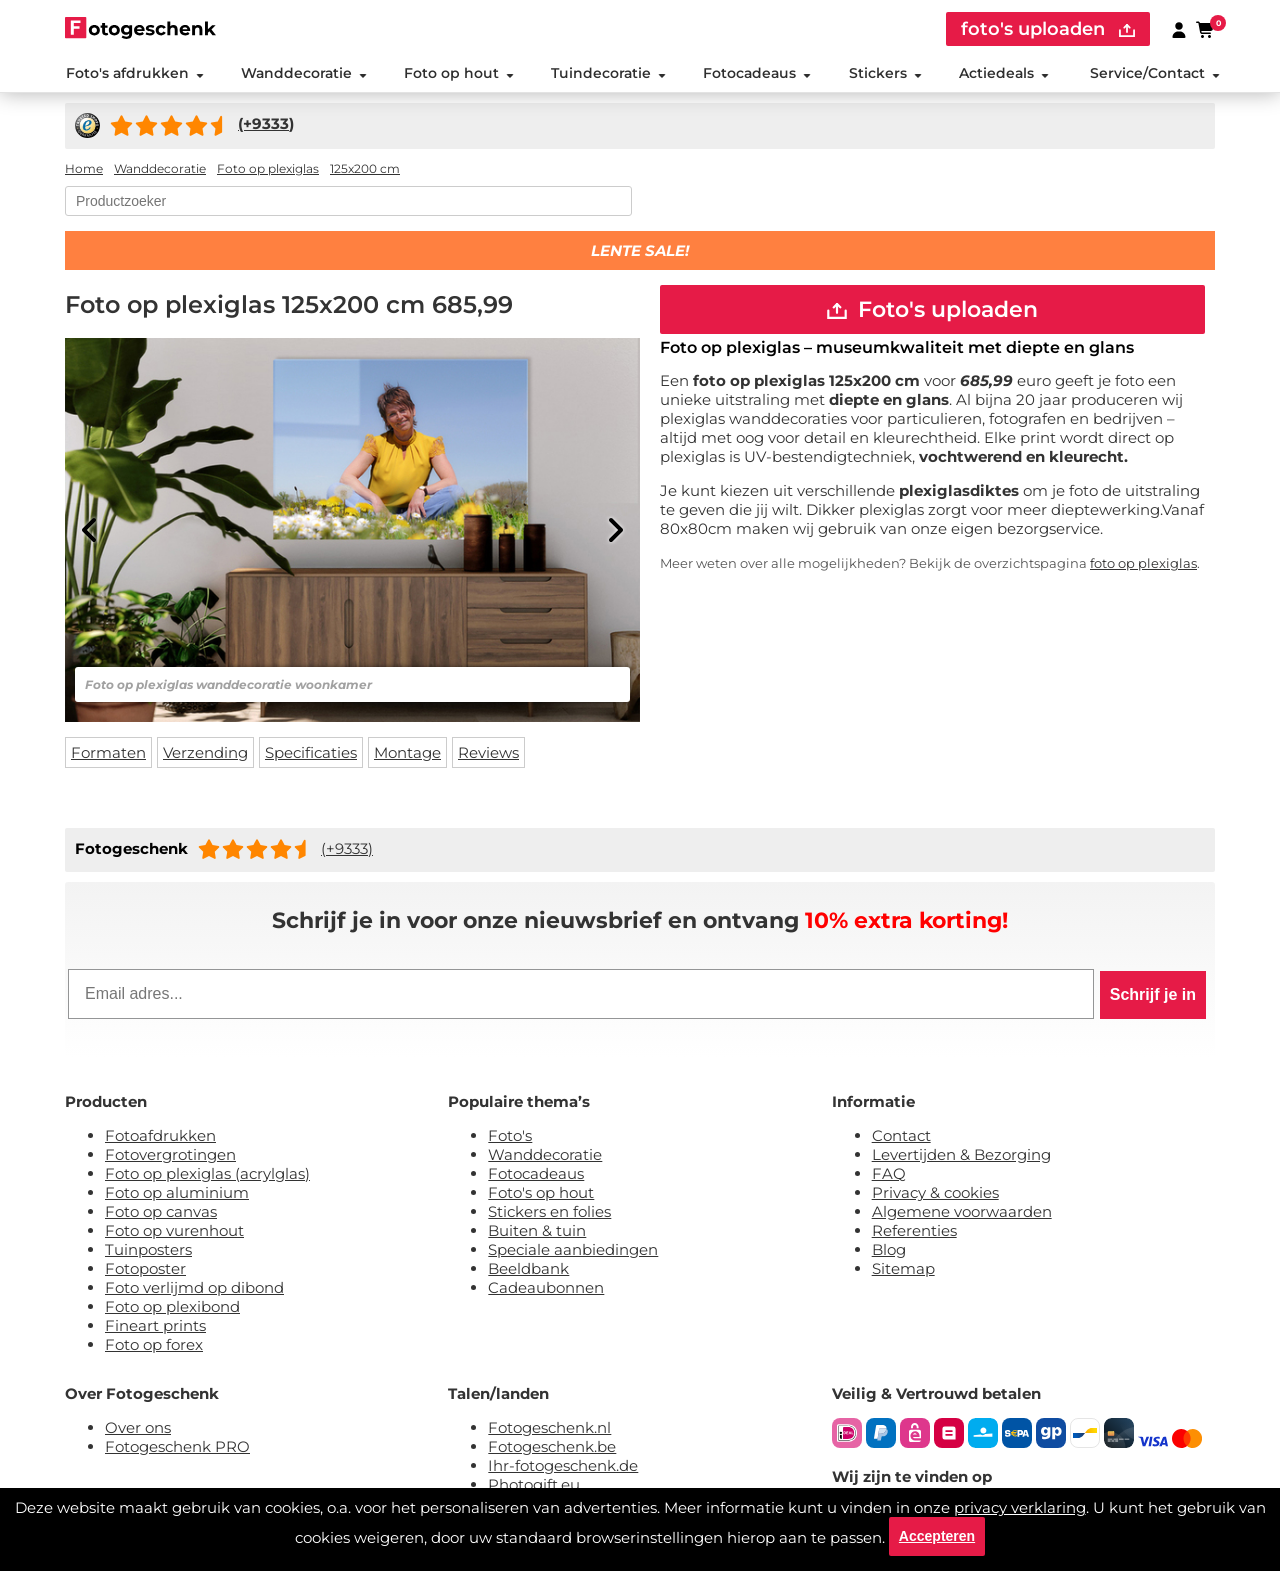 This screenshot has height=1571, width=1280. Describe the element at coordinates (177, 1193) in the screenshot. I see `Foto op aluminium` at that location.